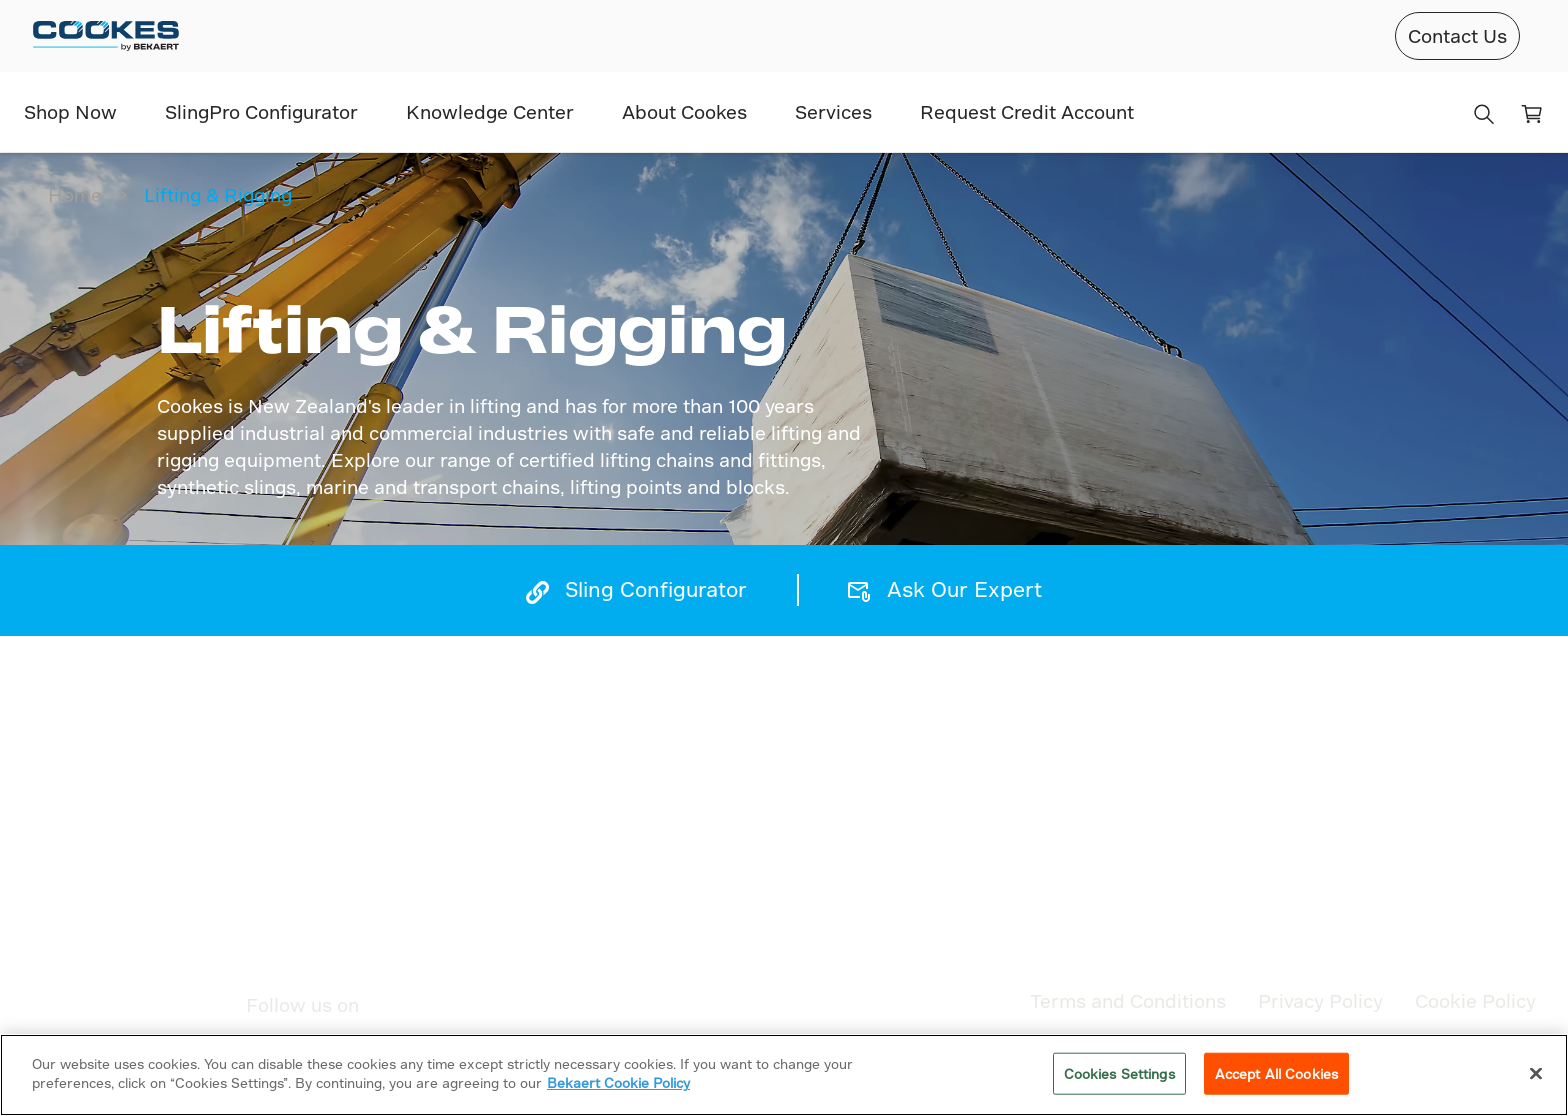  Describe the element at coordinates (1027, 111) in the screenshot. I see `Request Credit Account` at that location.